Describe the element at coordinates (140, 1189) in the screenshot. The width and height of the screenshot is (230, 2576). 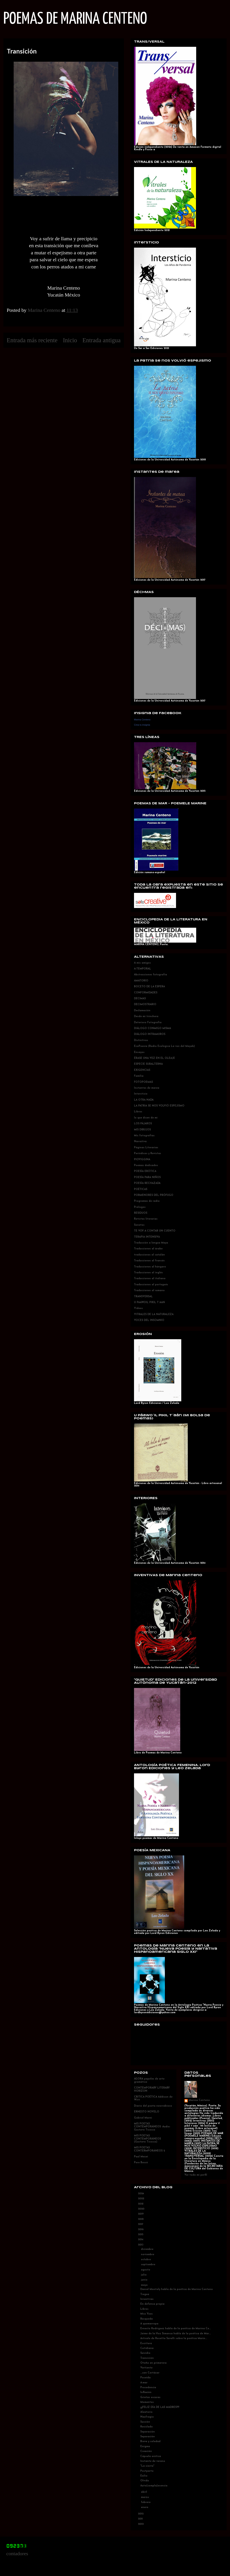
I see `POÉTICAS` at that location.